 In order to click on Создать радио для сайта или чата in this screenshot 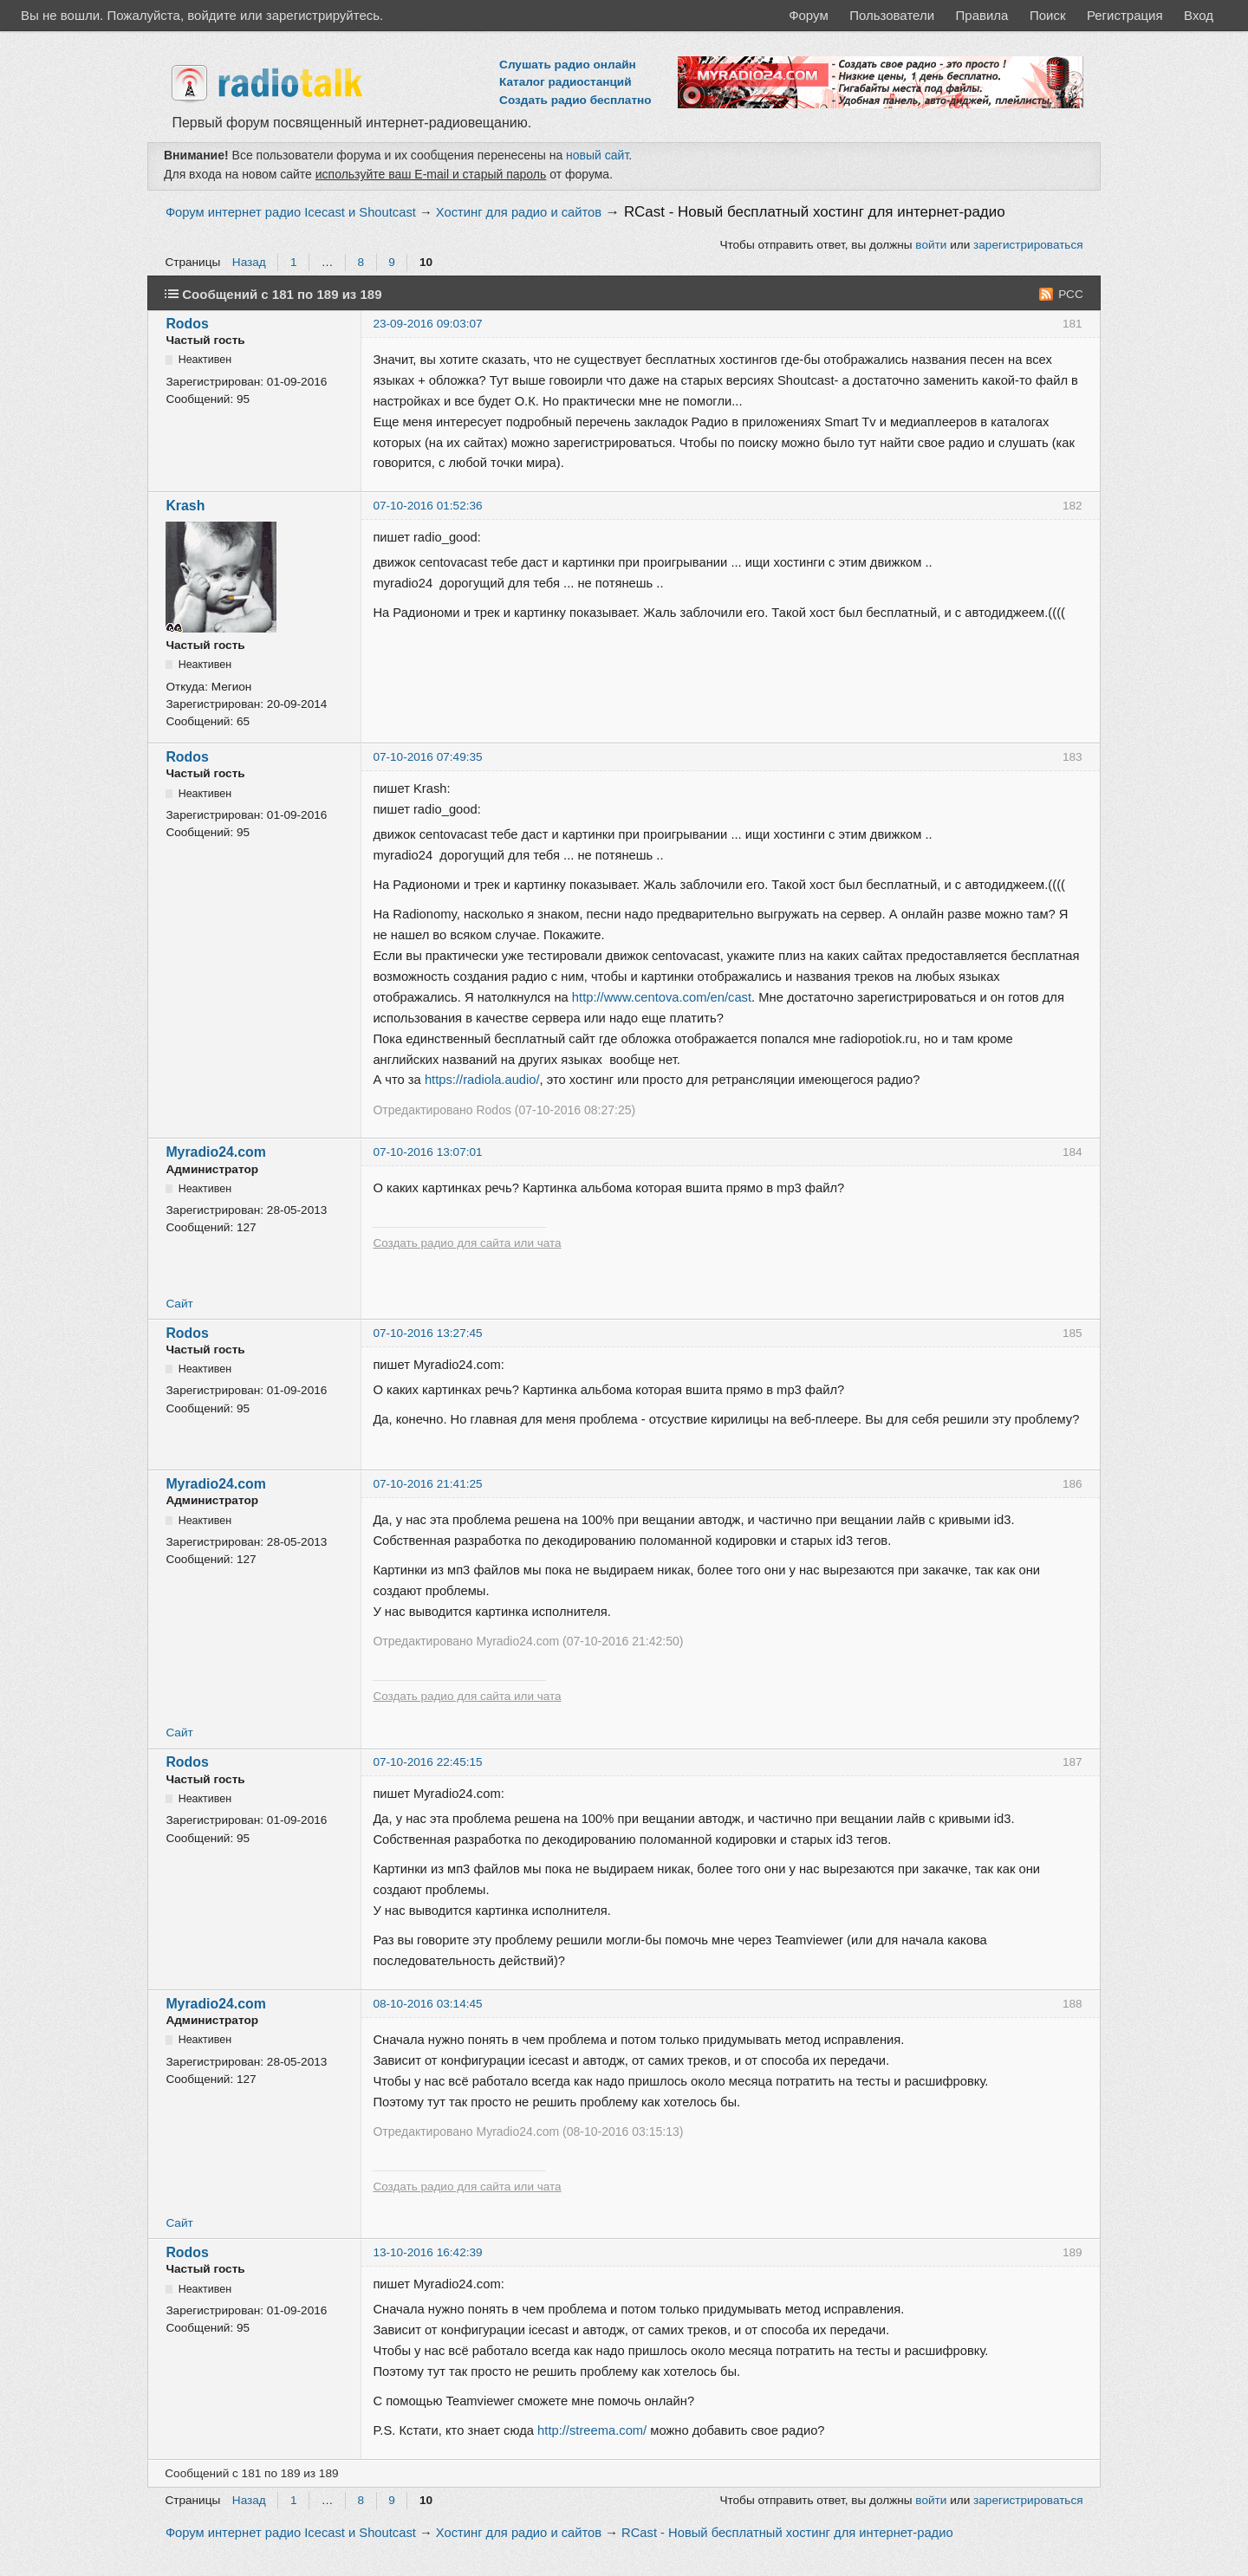, I will do `click(467, 1242)`.